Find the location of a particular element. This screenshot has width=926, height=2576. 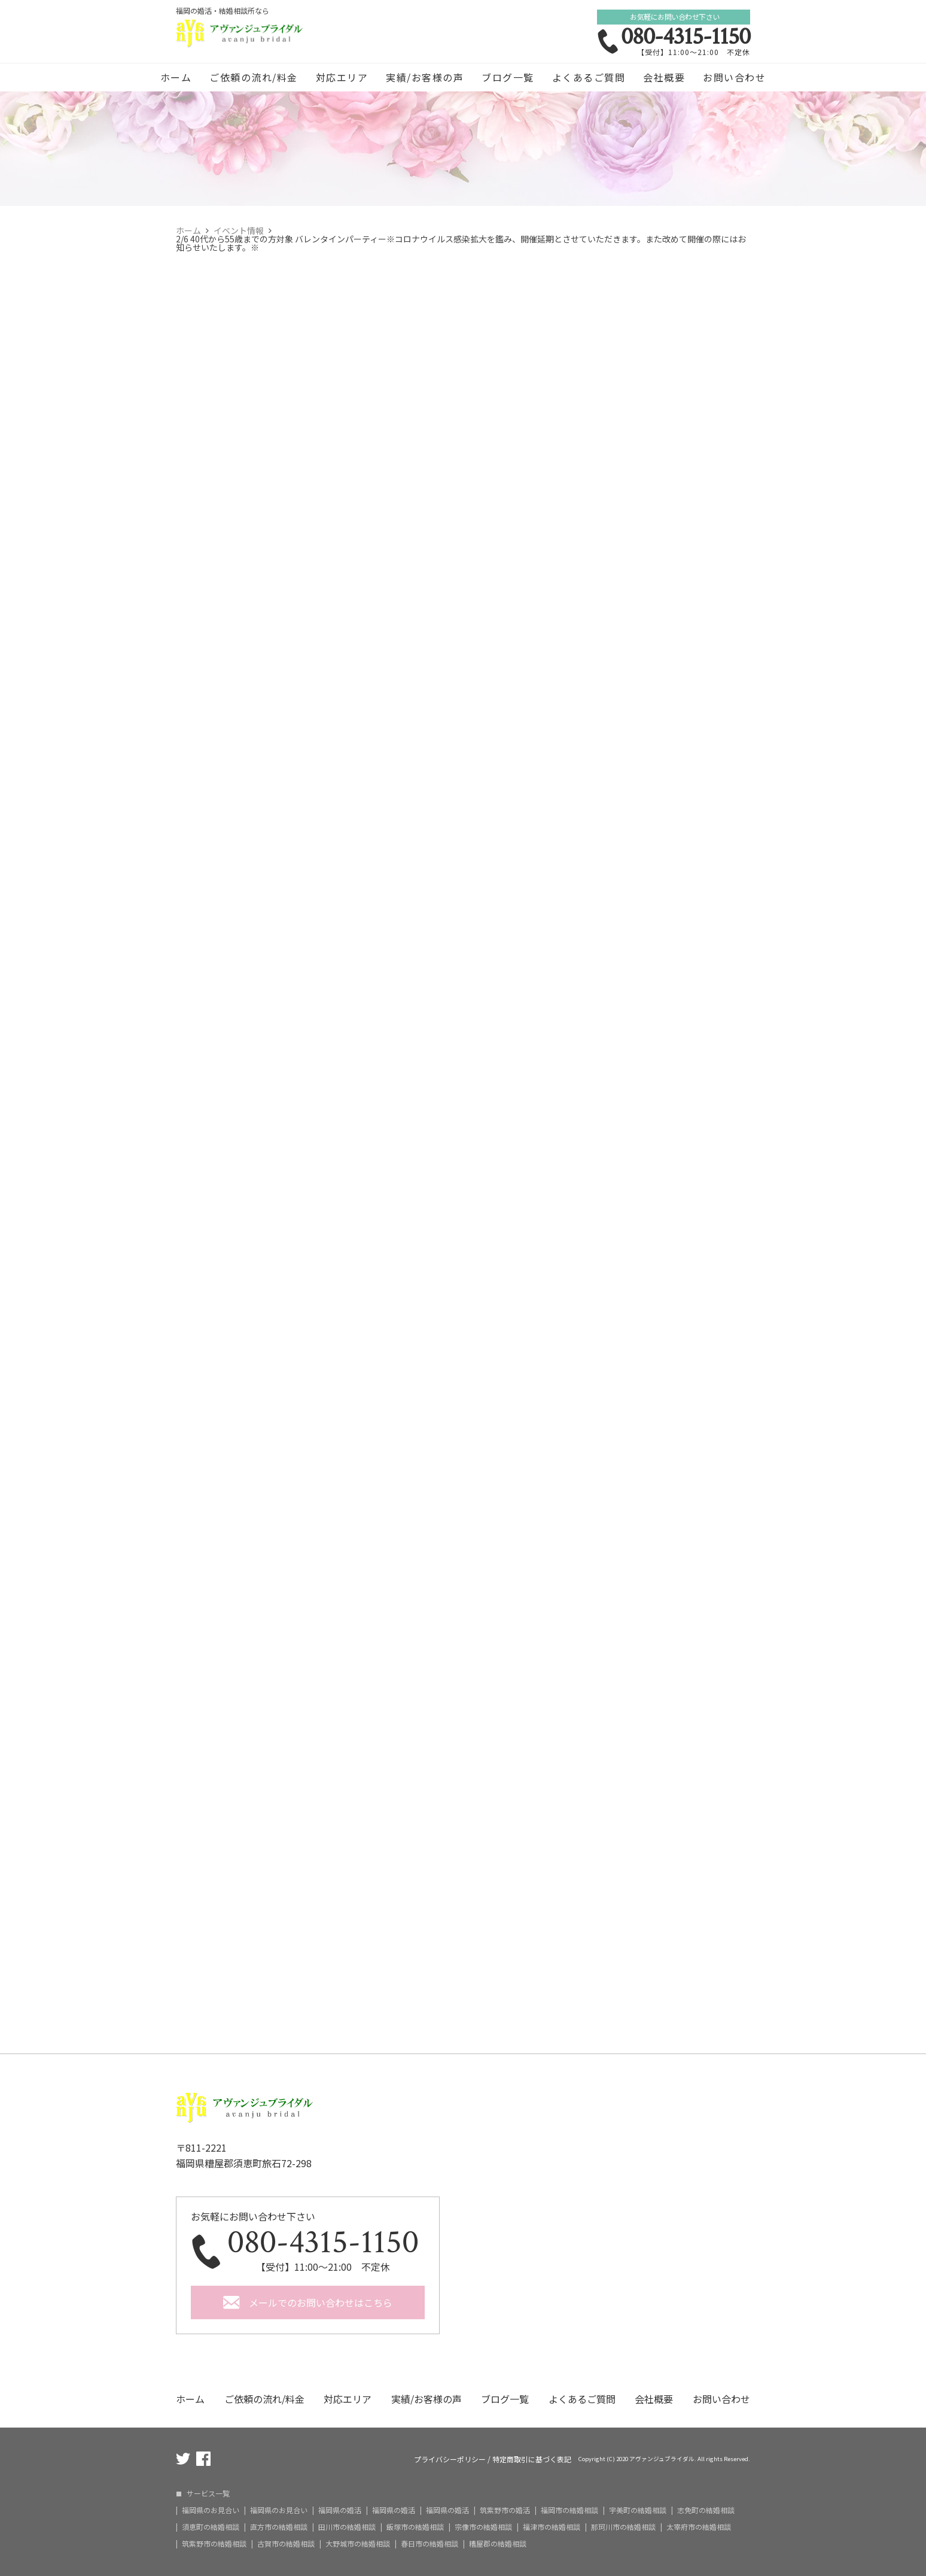

飯塚市の結婚相談 is located at coordinates (415, 2527).